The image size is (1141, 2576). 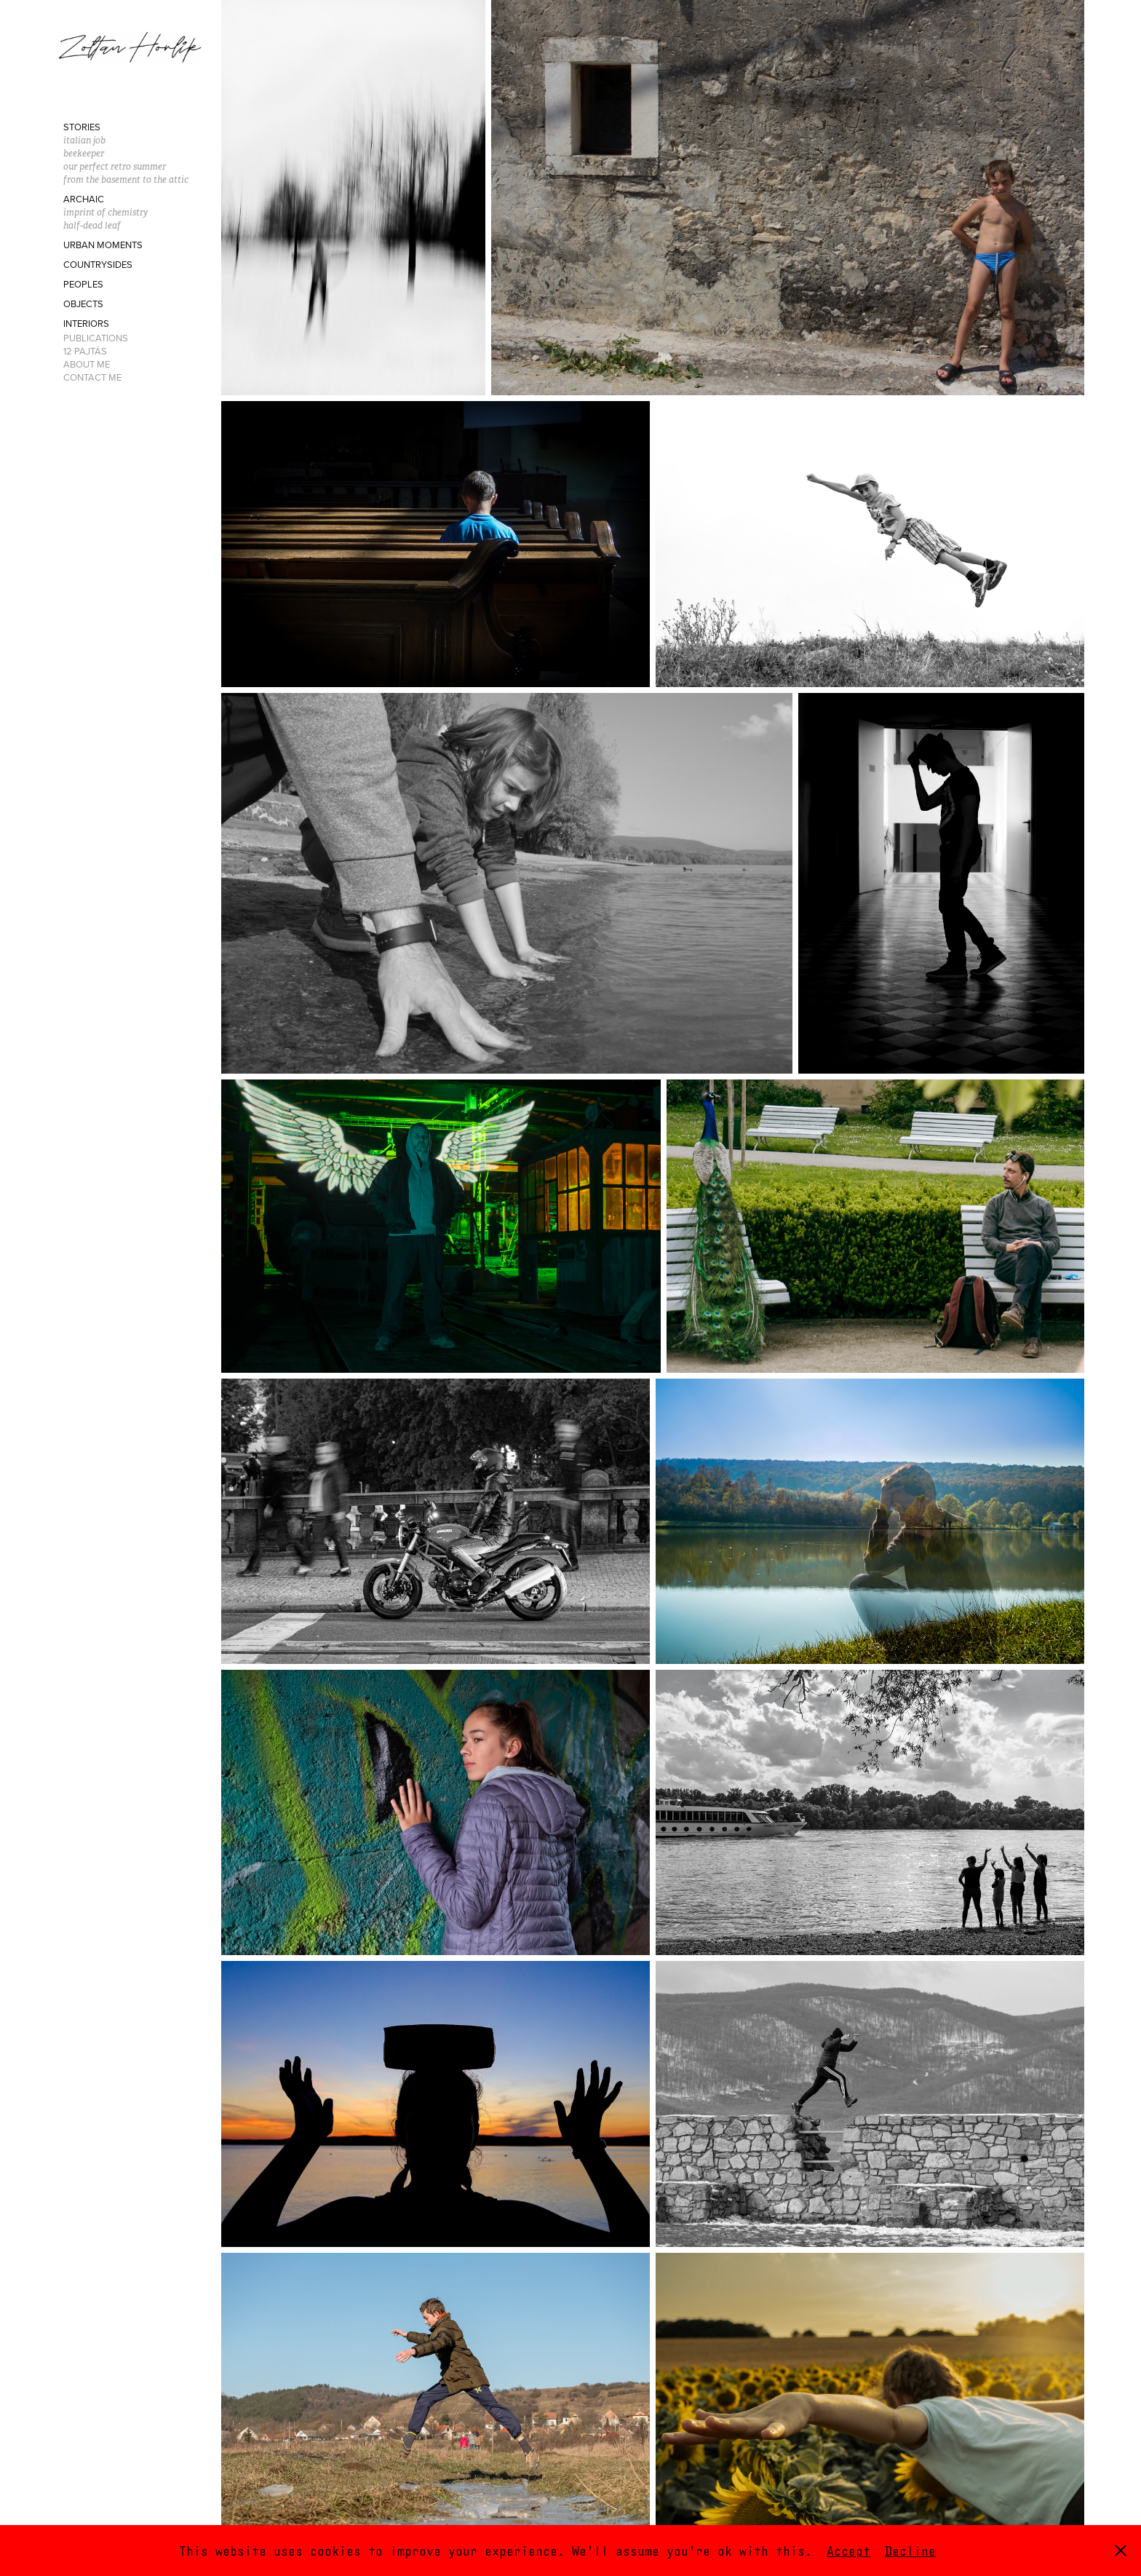 I want to click on beekeeper, so click(x=83, y=153).